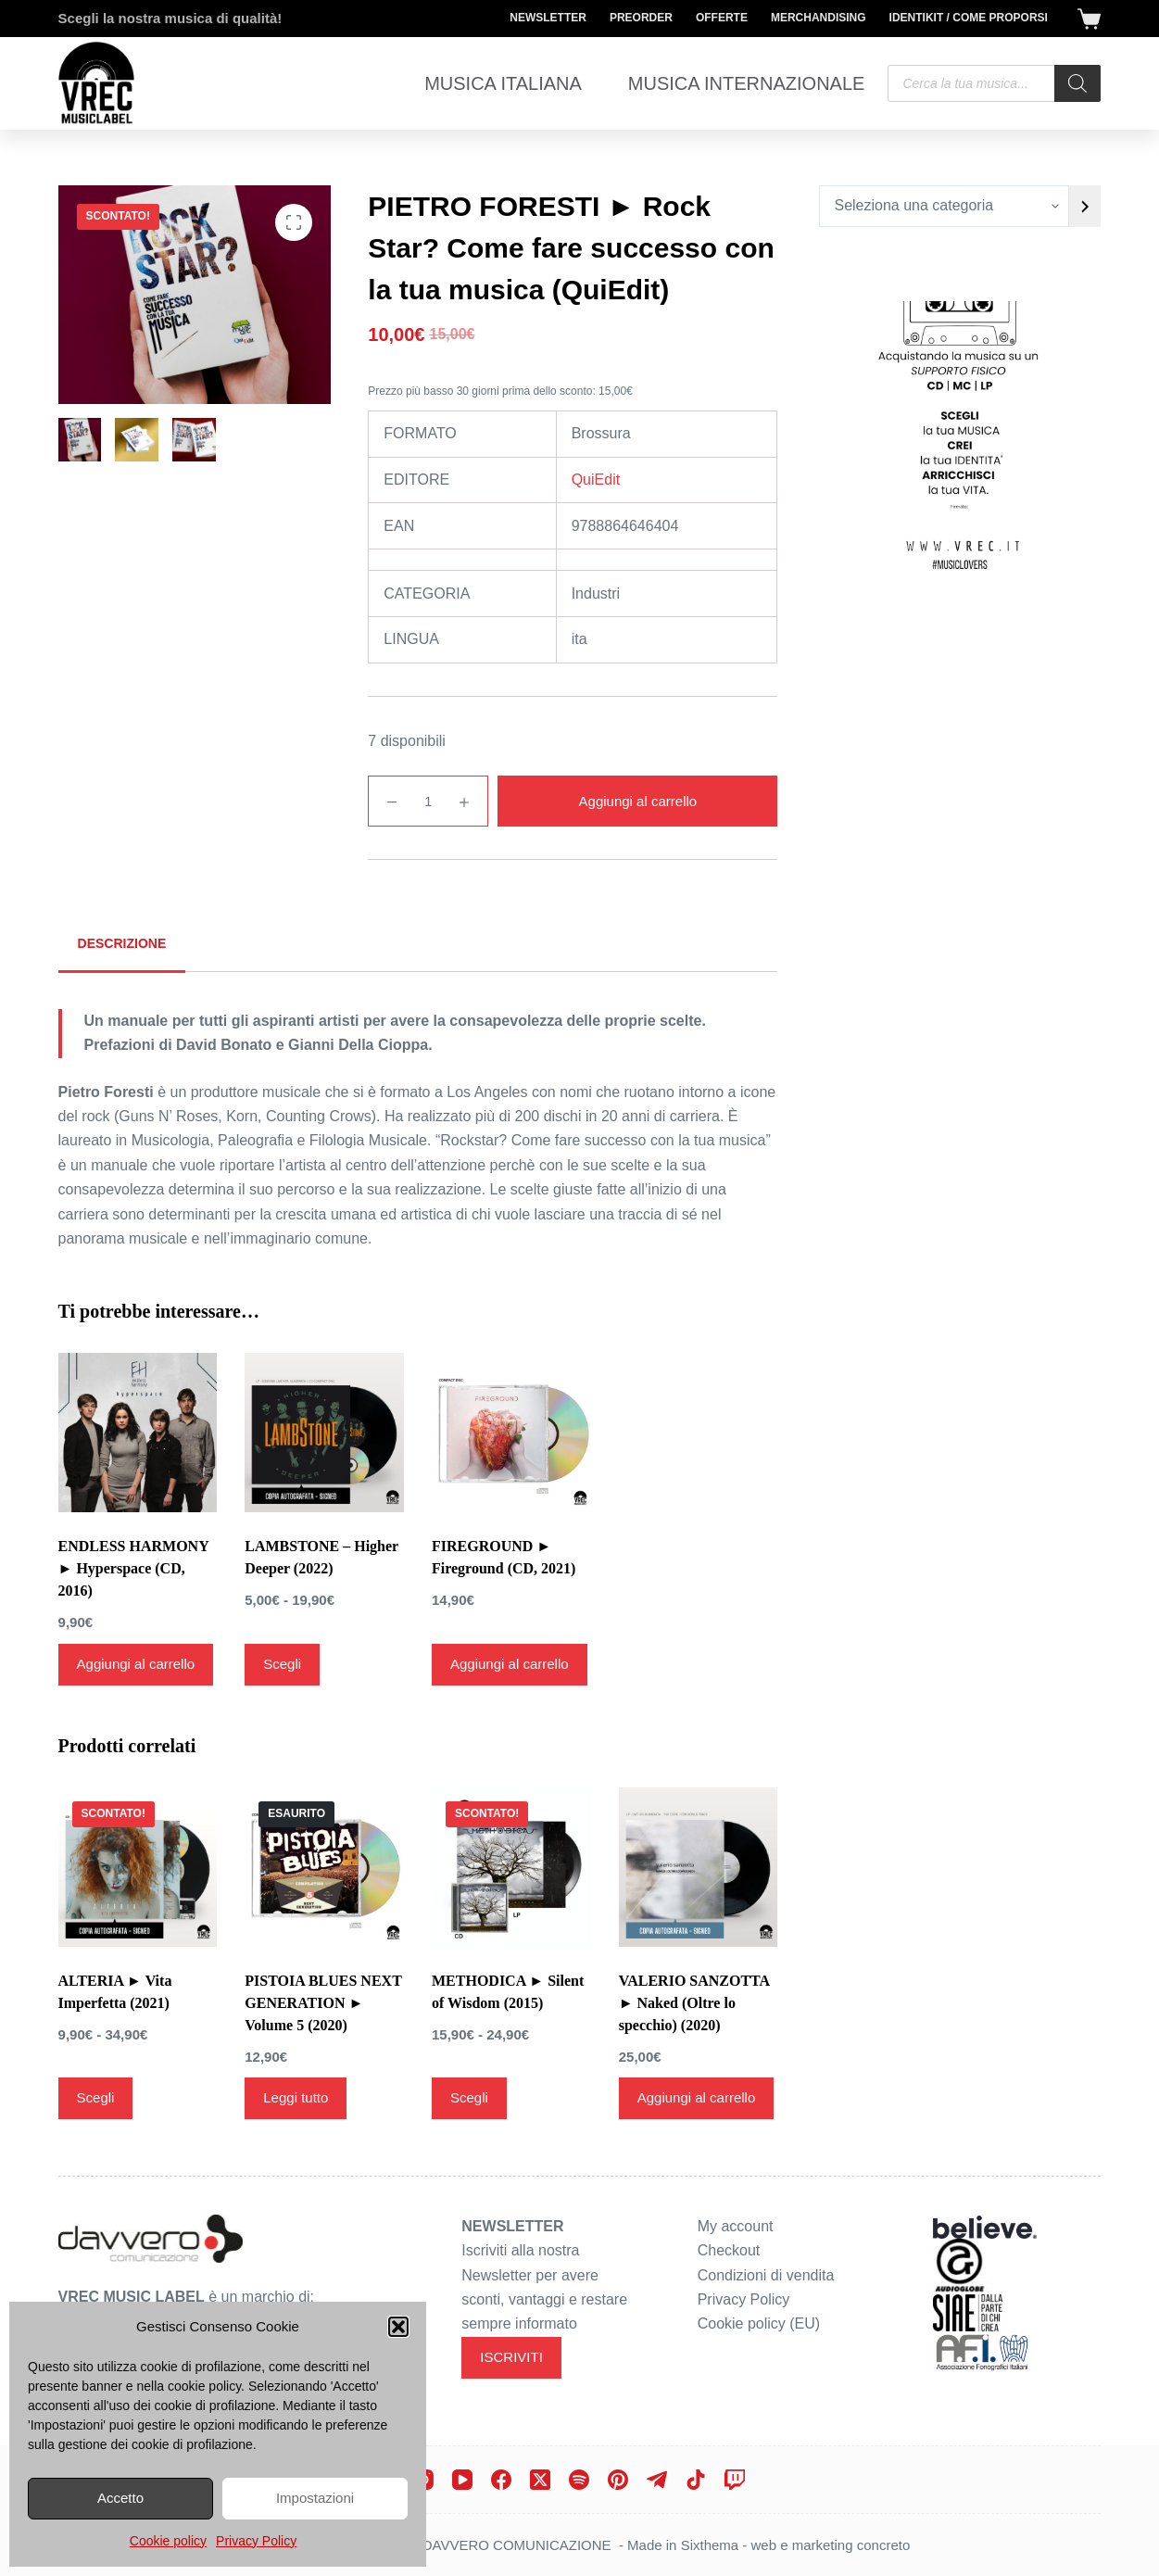 The width and height of the screenshot is (1159, 2576). I want to click on [Spotify], so click(579, 2479).